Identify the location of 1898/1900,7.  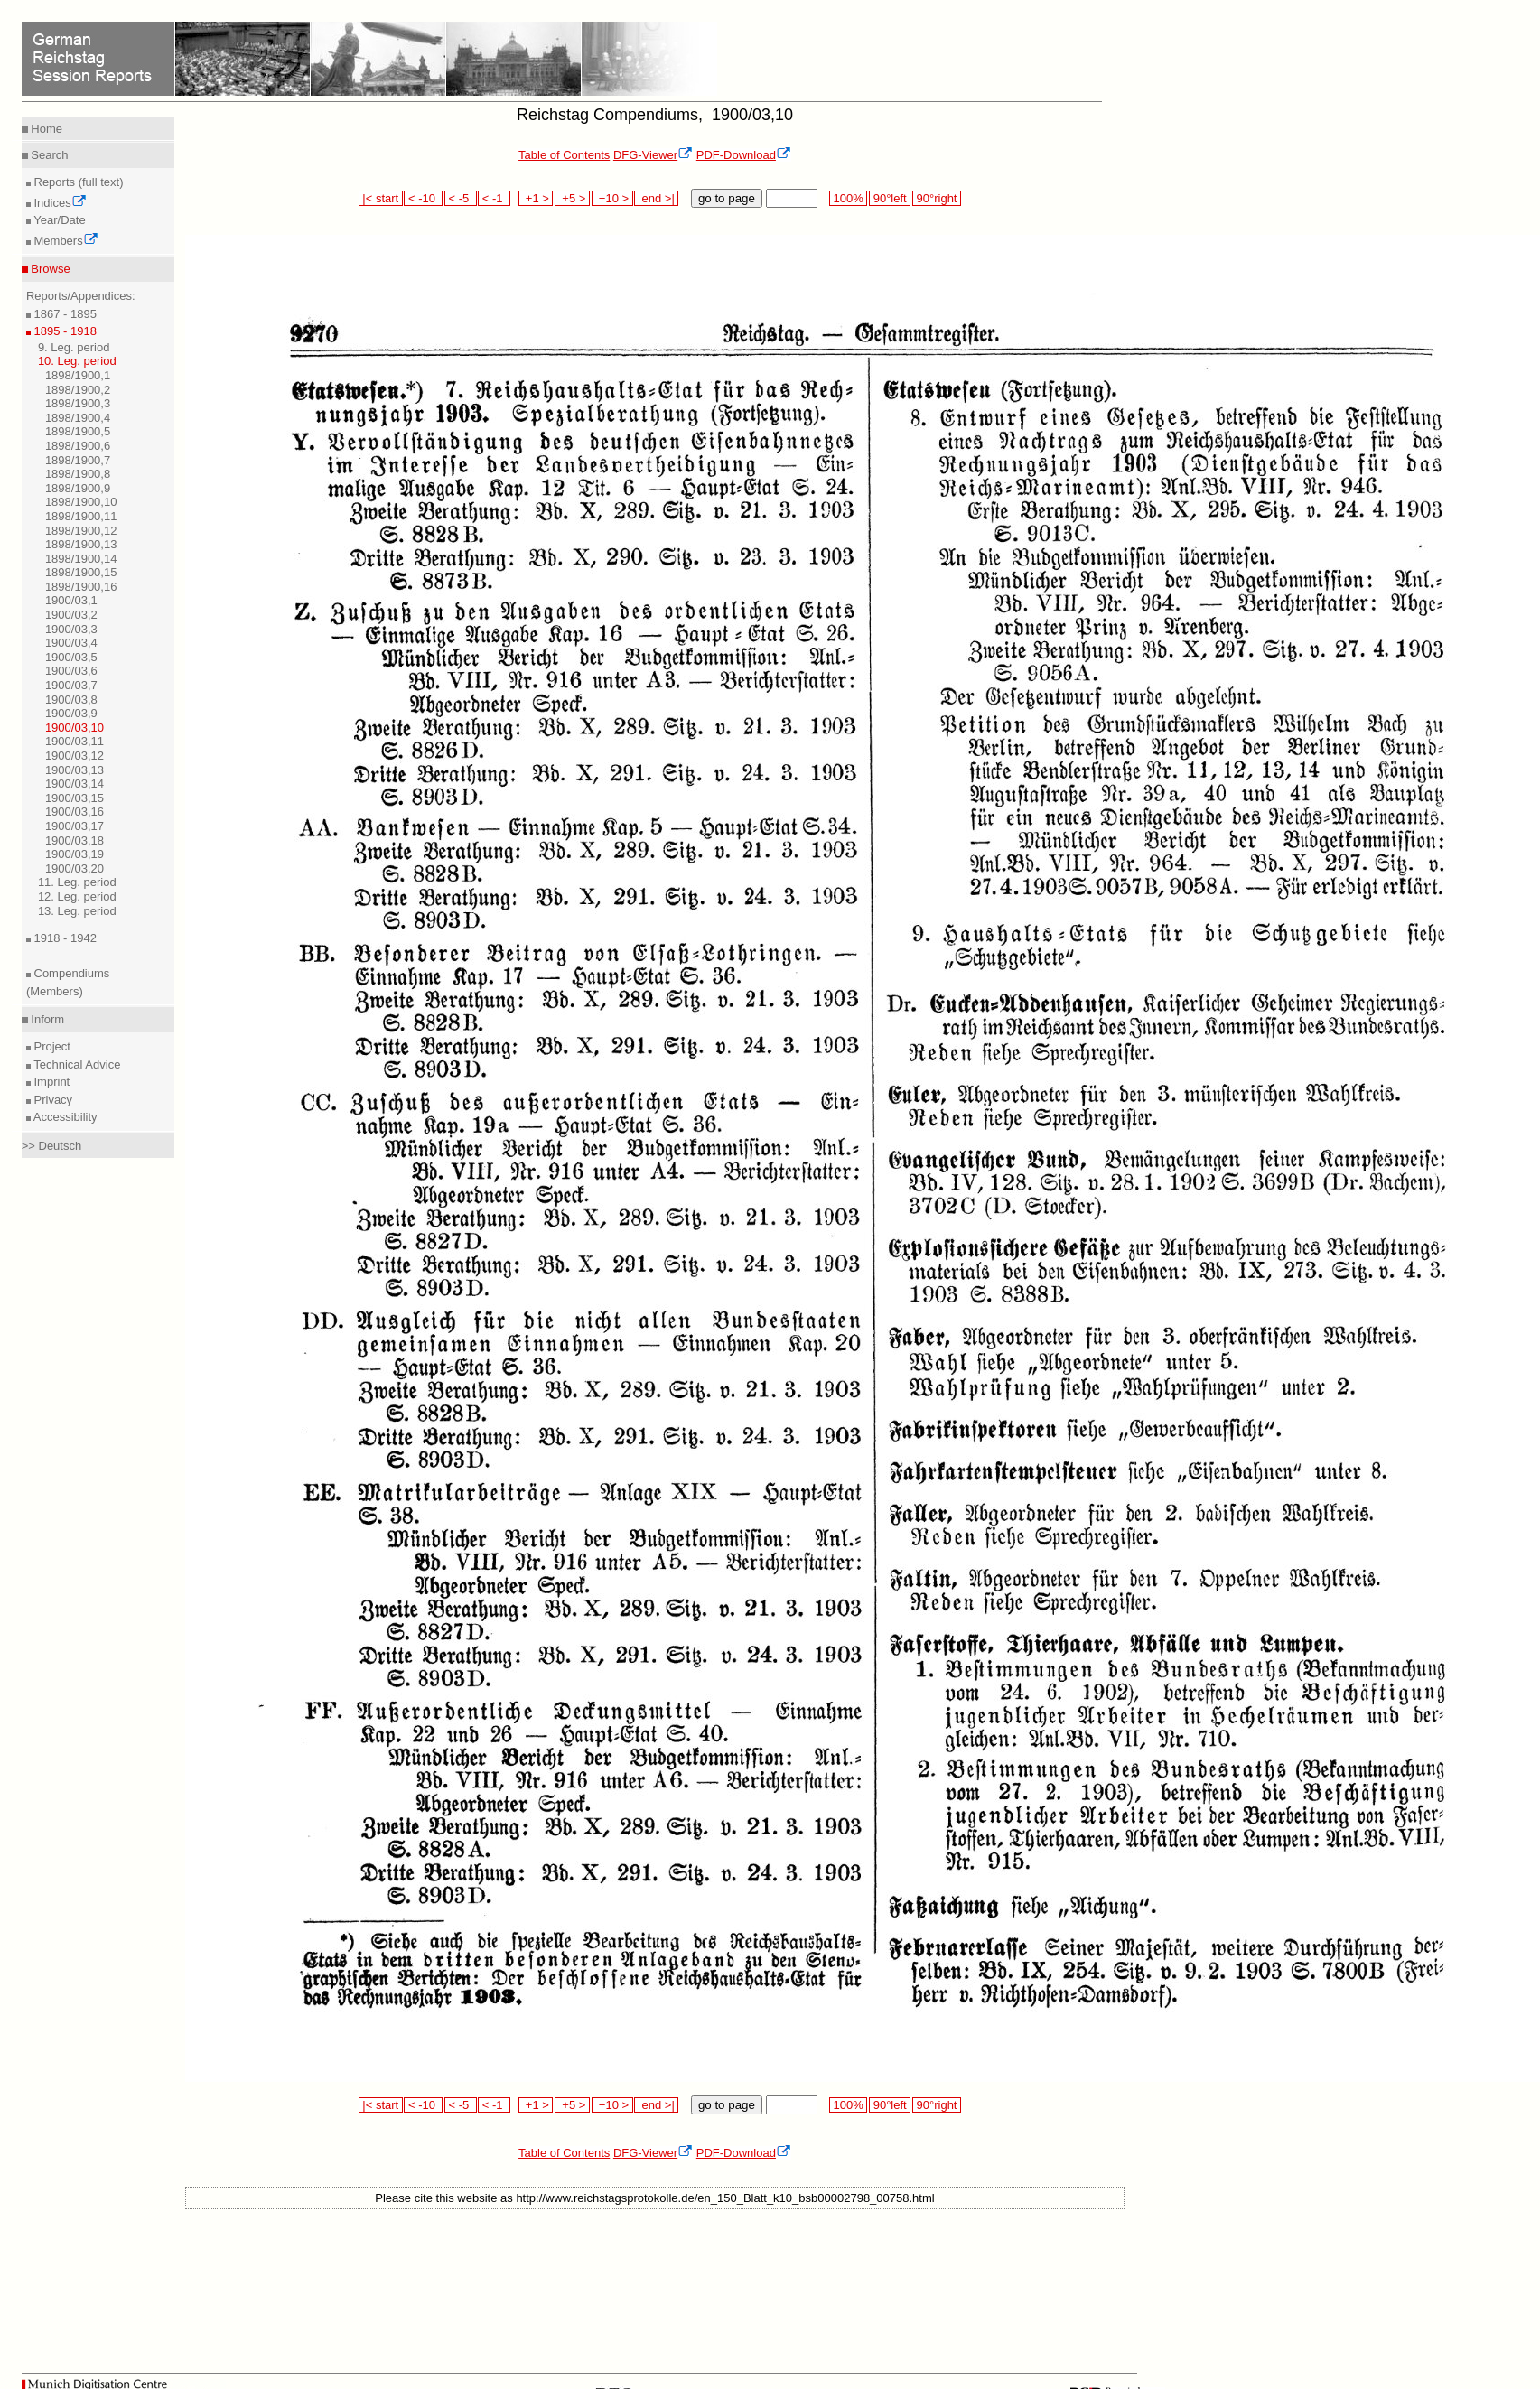
(77, 460).